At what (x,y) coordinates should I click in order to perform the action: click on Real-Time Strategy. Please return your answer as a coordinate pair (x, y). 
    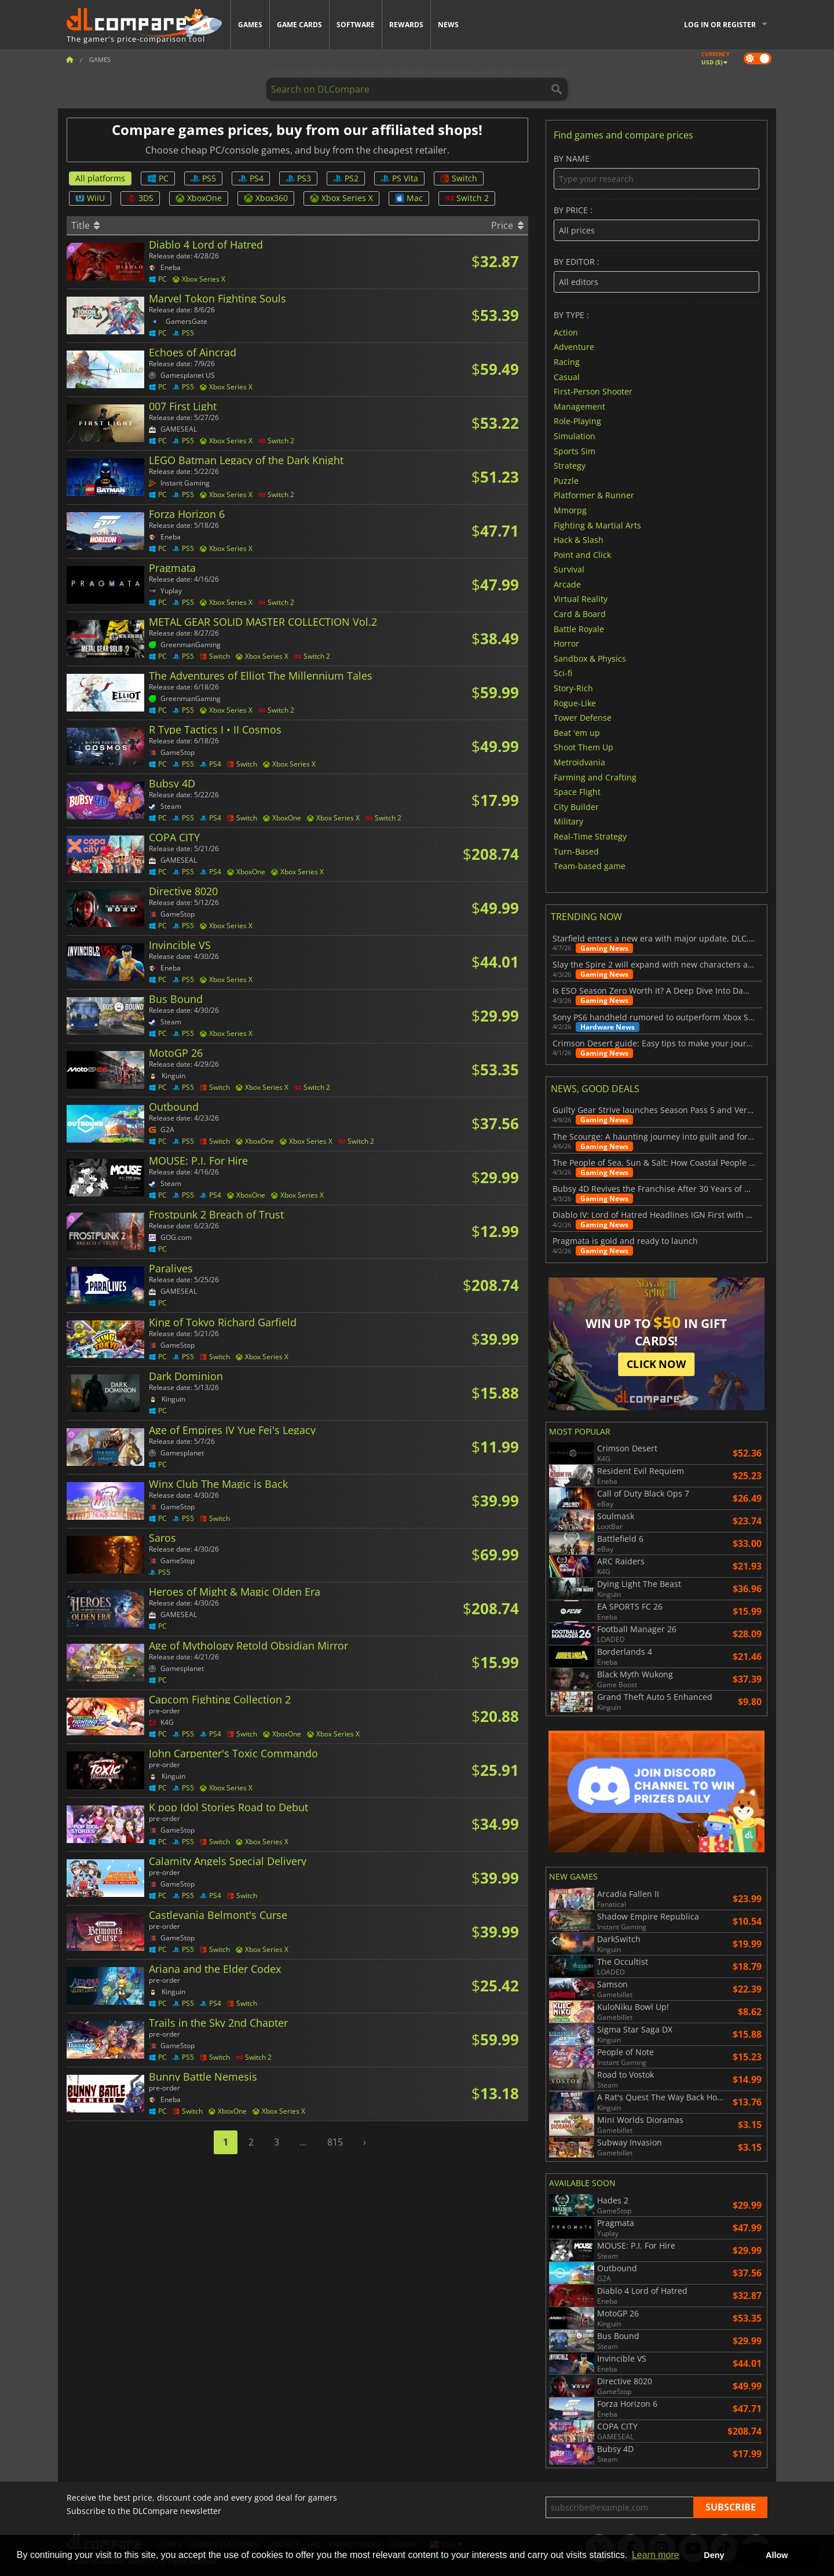
    Looking at the image, I should click on (590, 836).